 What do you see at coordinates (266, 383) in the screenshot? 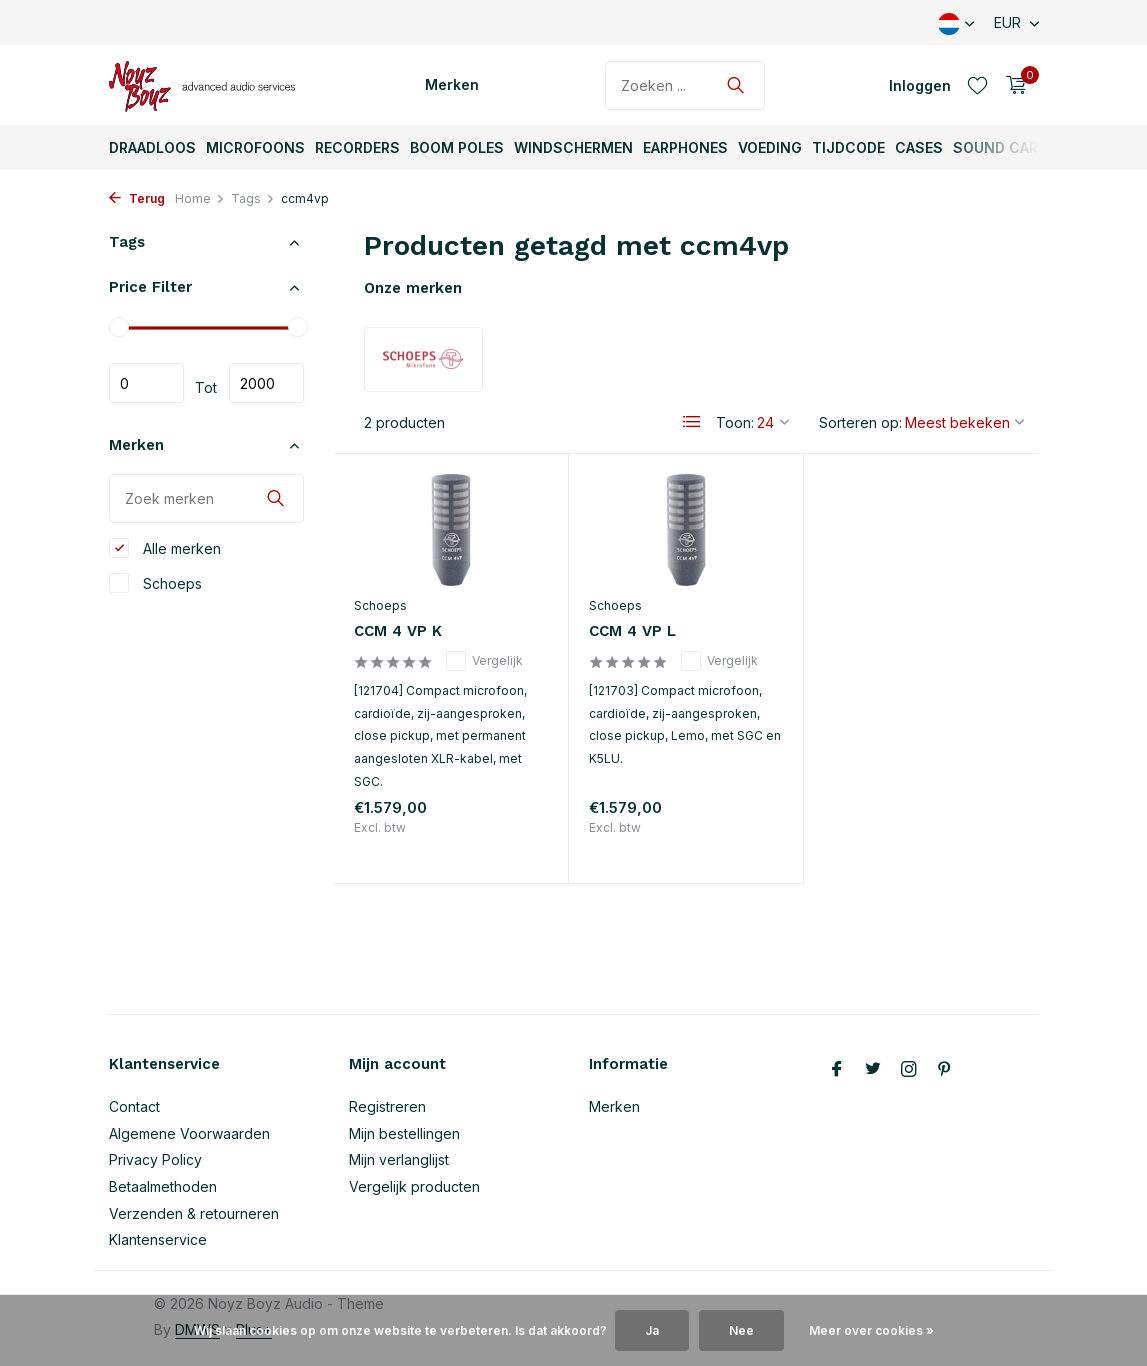
I see `Maximum` at bounding box center [266, 383].